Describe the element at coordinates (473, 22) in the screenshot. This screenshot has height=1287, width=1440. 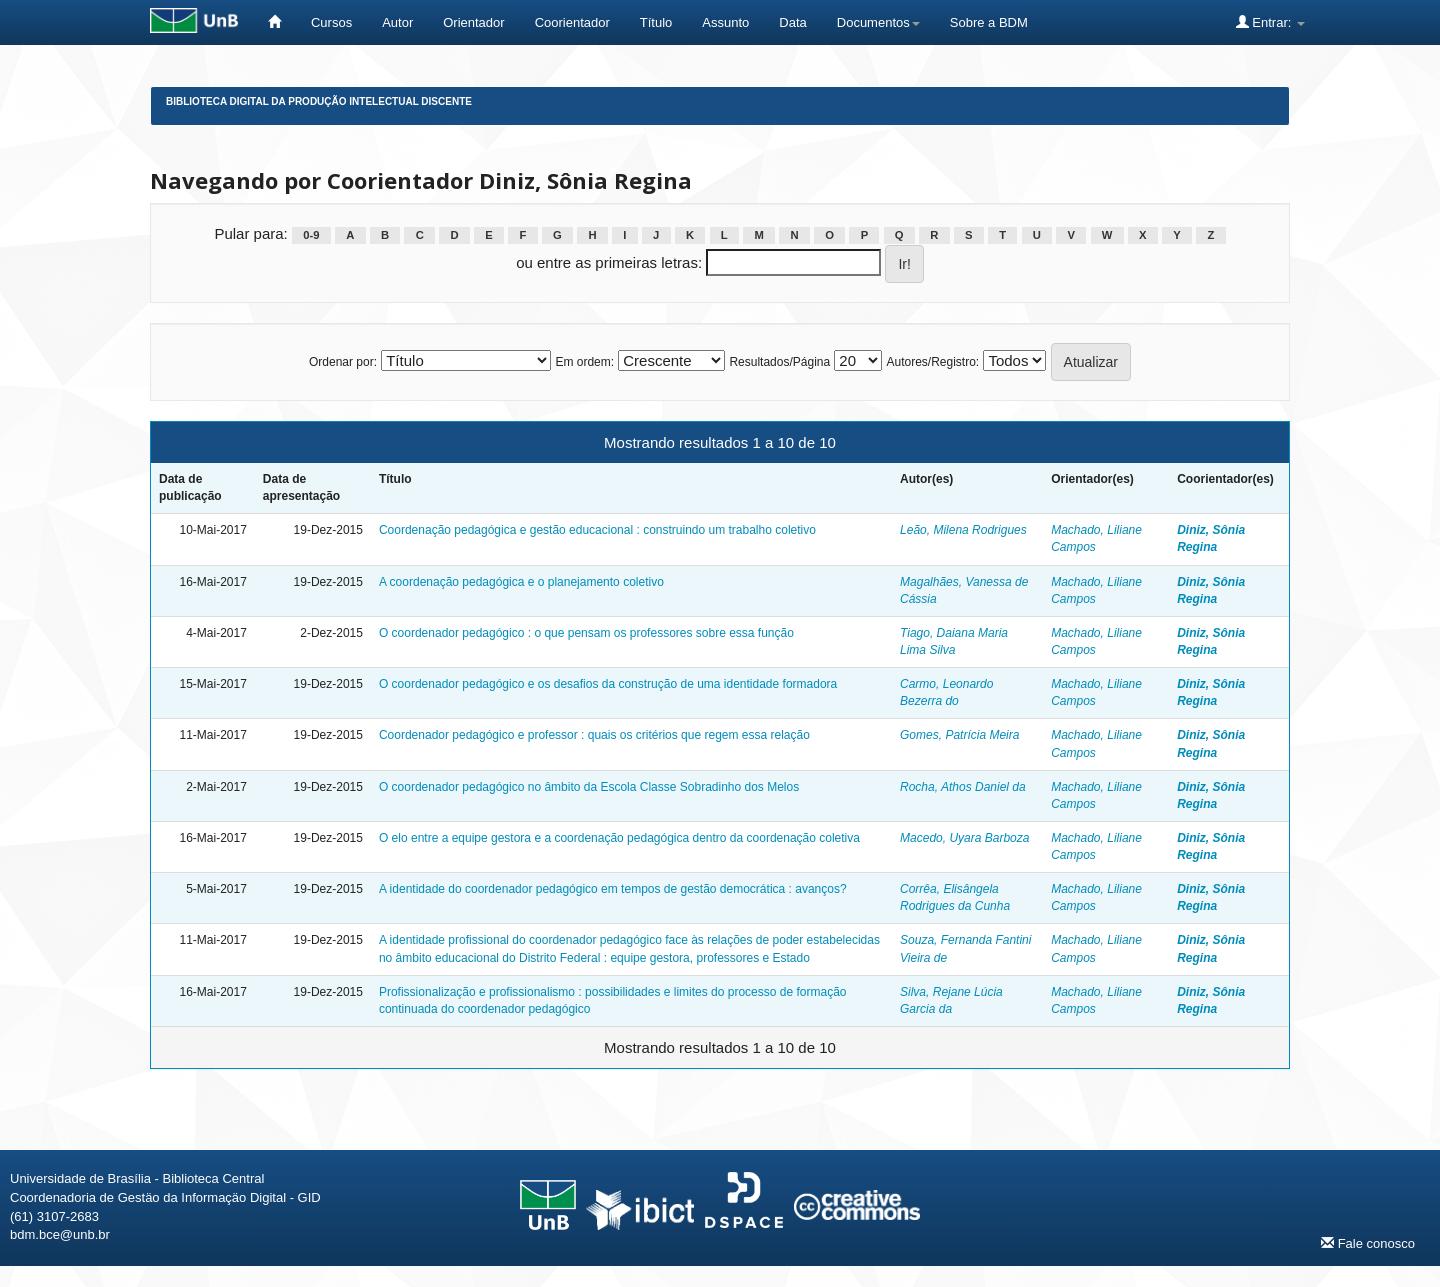
I see `Orientador` at that location.